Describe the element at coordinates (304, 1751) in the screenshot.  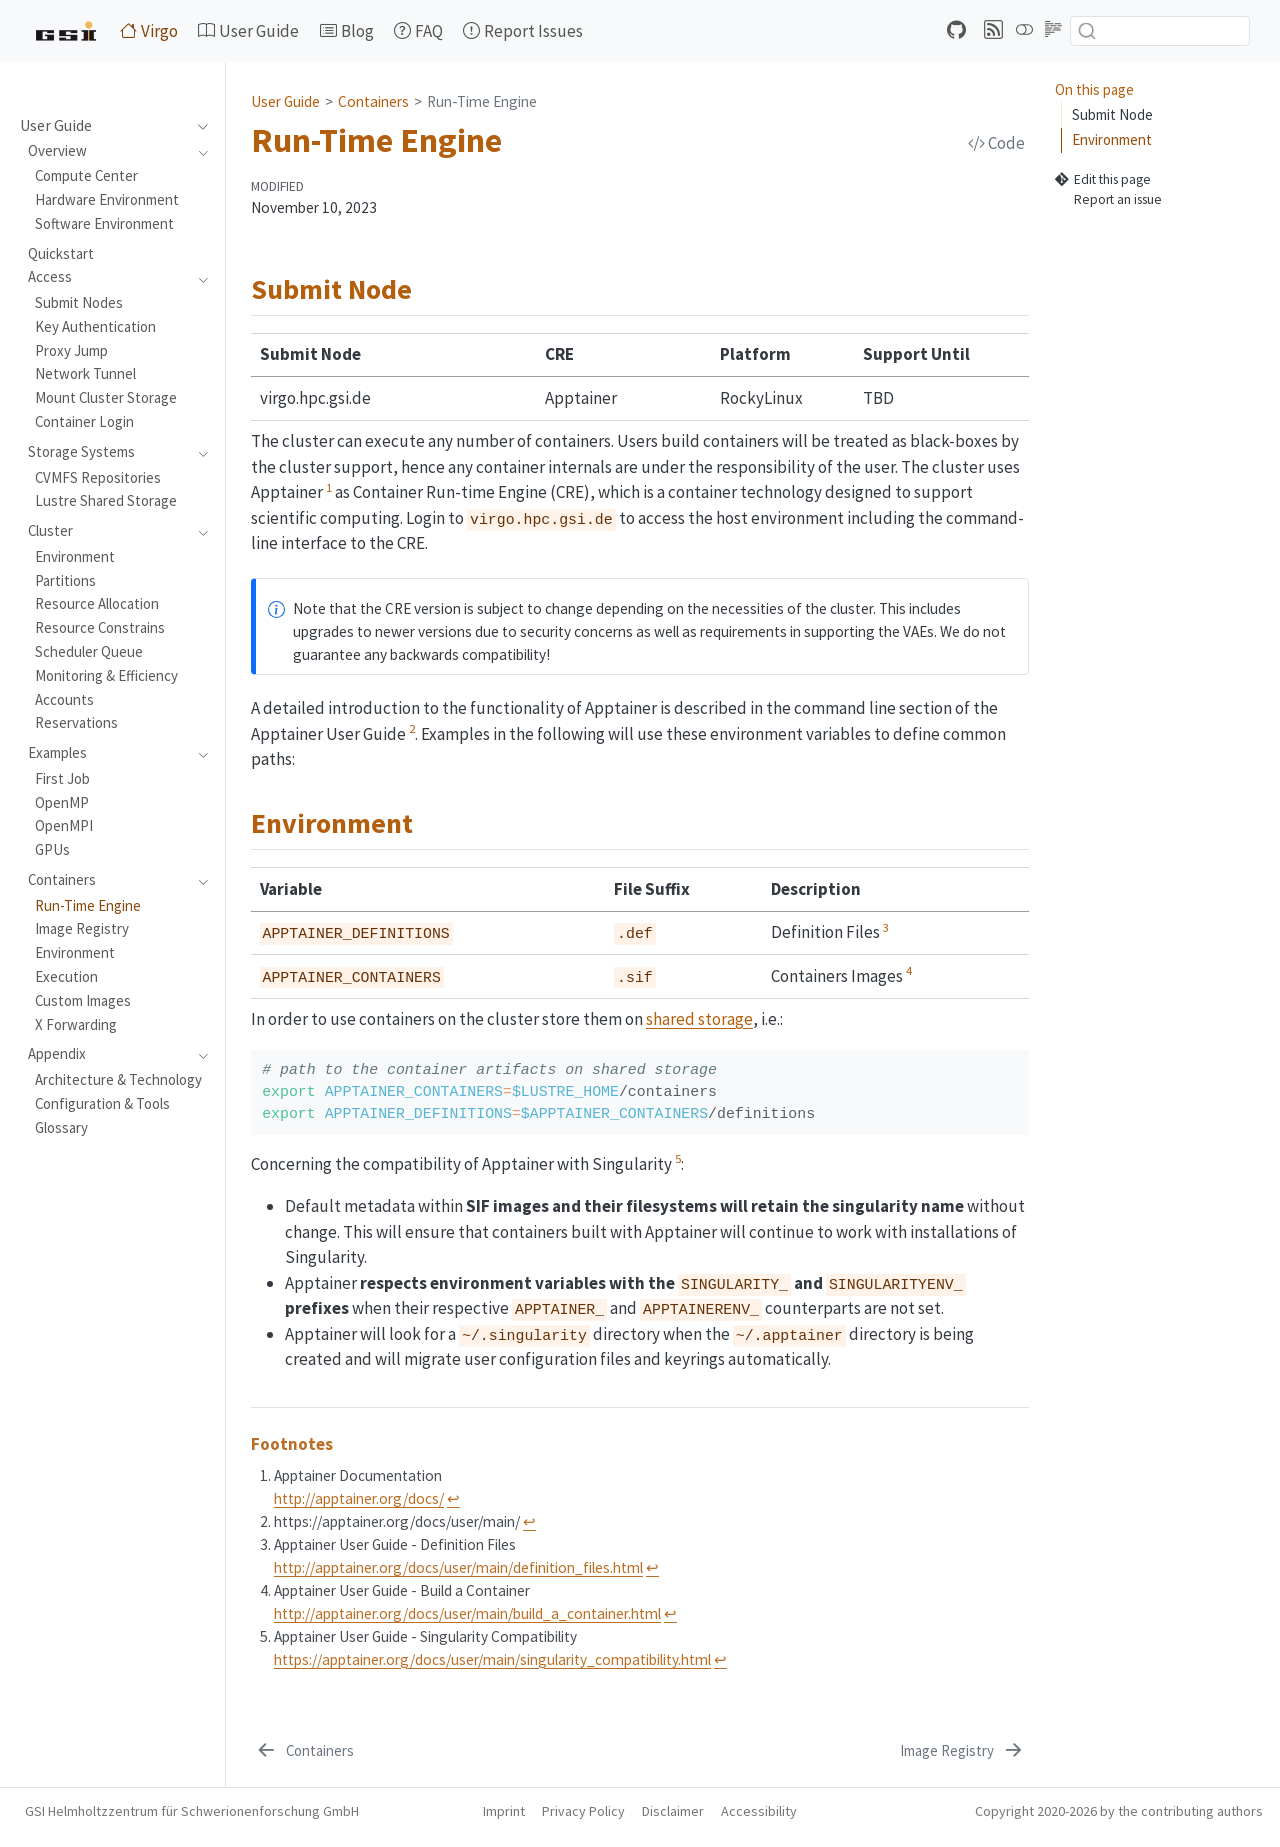
I see `[Containers]` at that location.